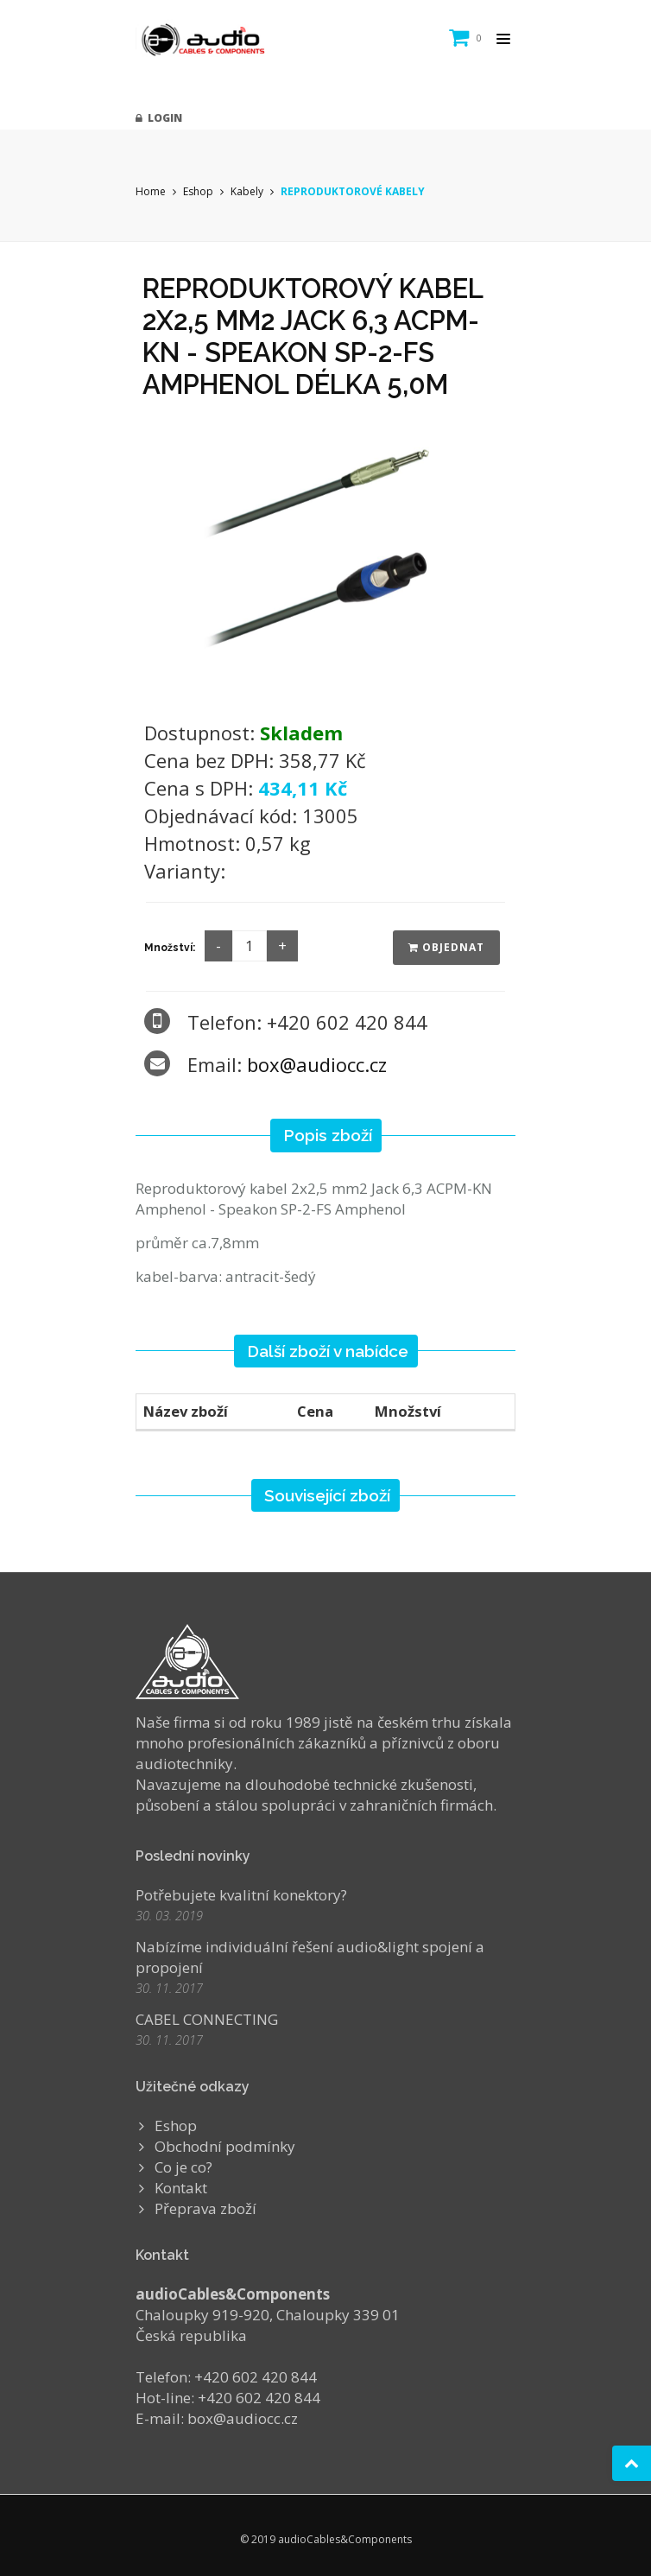 This screenshot has width=651, height=2576. I want to click on Co je co?, so click(183, 2167).